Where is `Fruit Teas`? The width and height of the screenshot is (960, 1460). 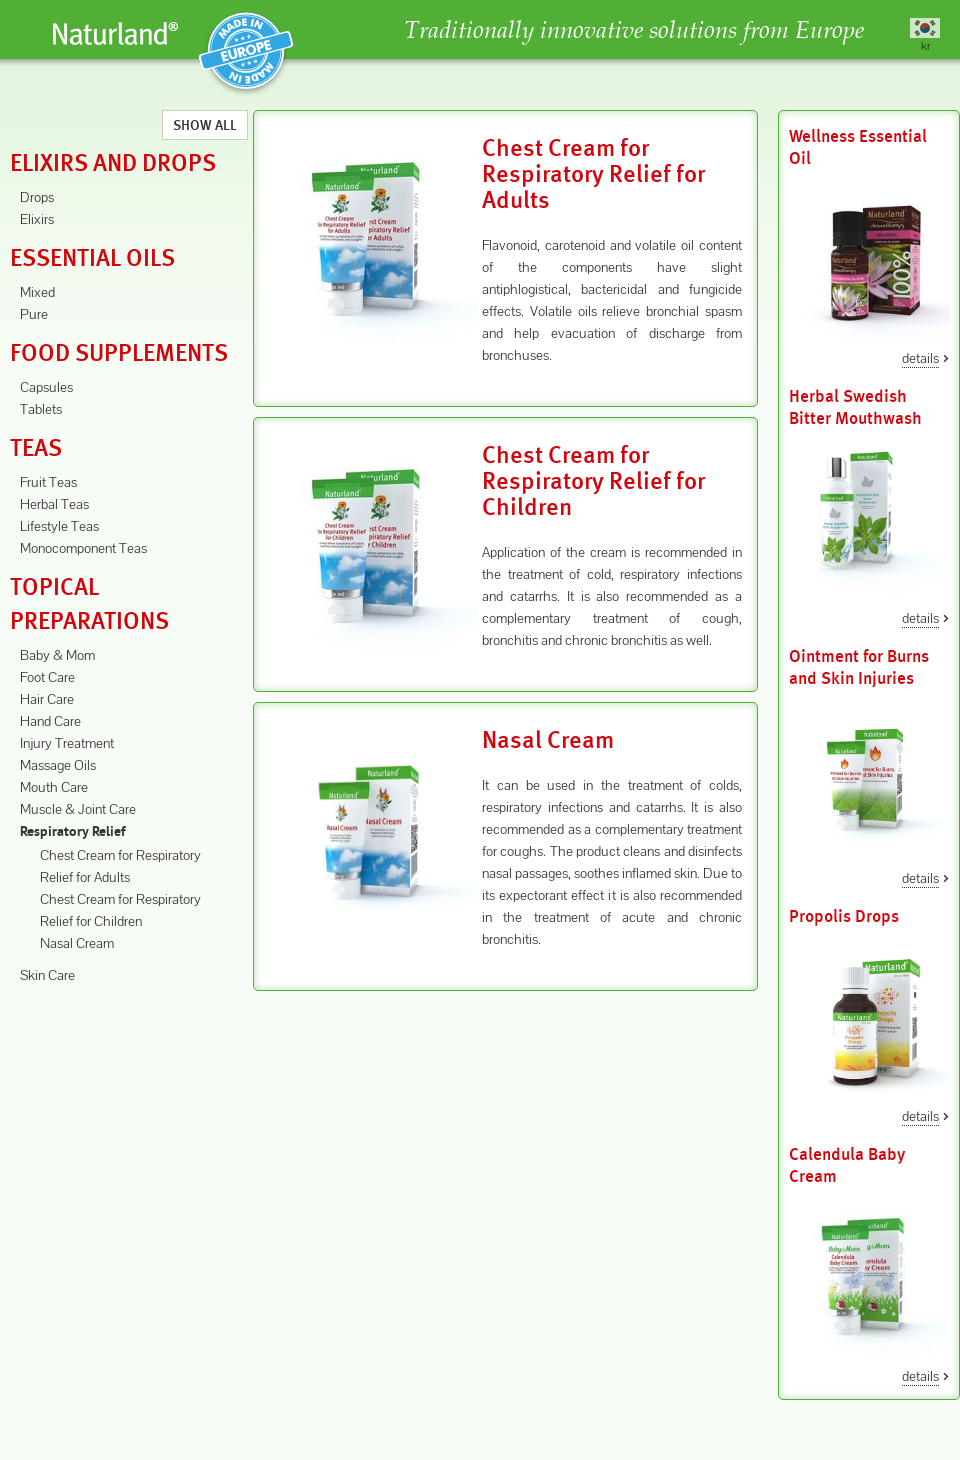
Fruit Teas is located at coordinates (48, 482).